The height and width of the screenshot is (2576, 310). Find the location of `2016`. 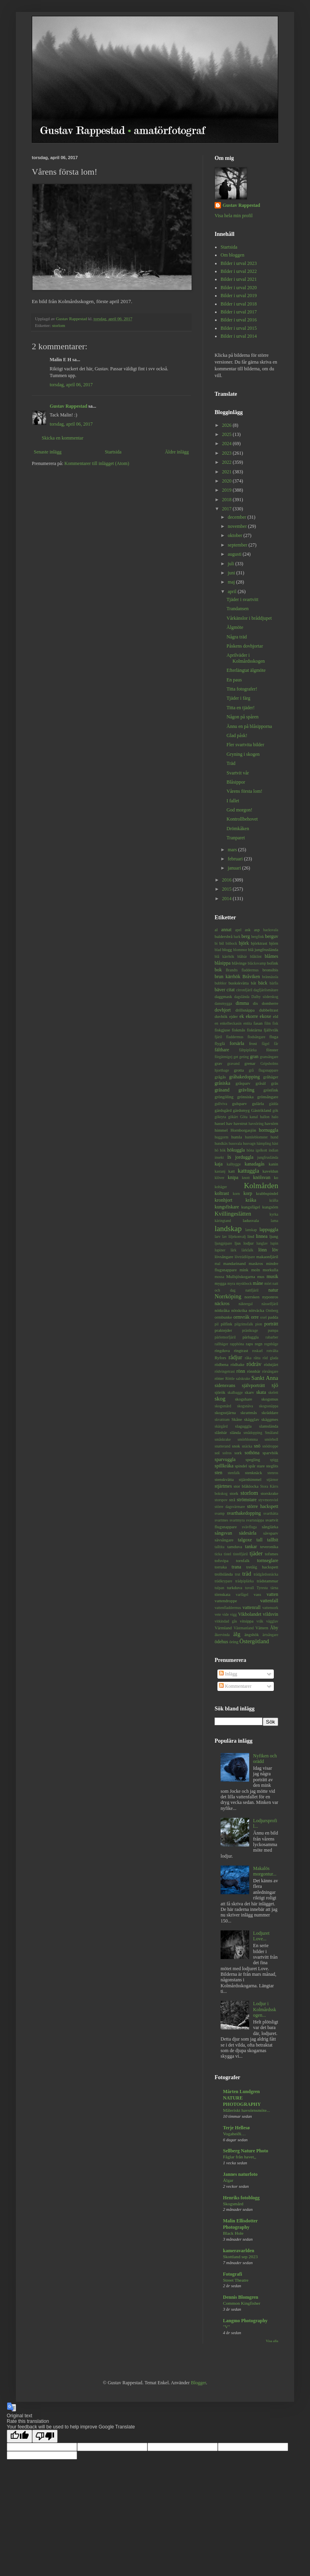

2016 is located at coordinates (227, 880).